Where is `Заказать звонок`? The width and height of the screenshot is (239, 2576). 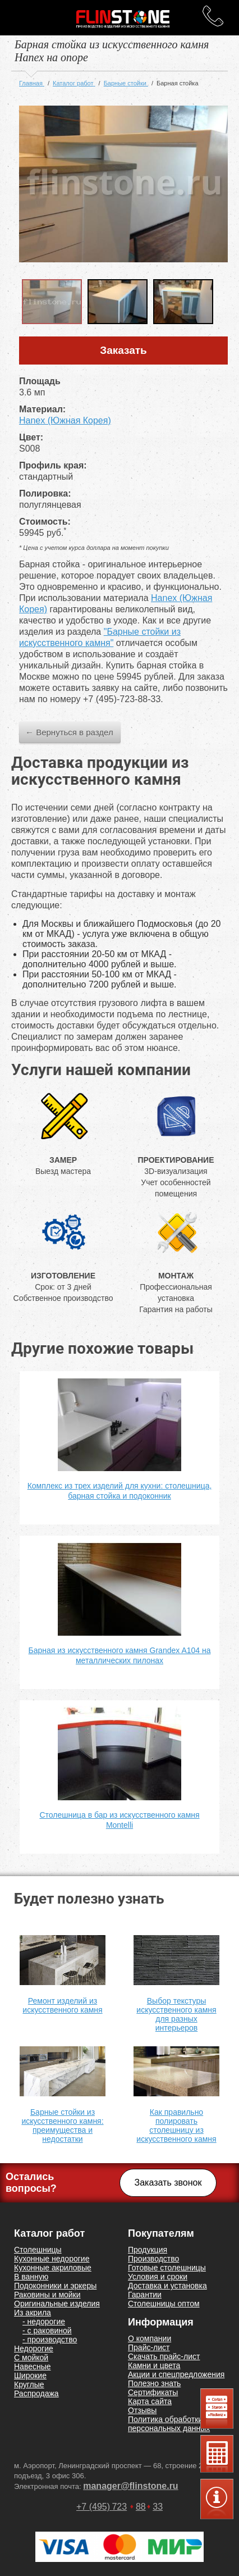 Заказать звонок is located at coordinates (168, 2182).